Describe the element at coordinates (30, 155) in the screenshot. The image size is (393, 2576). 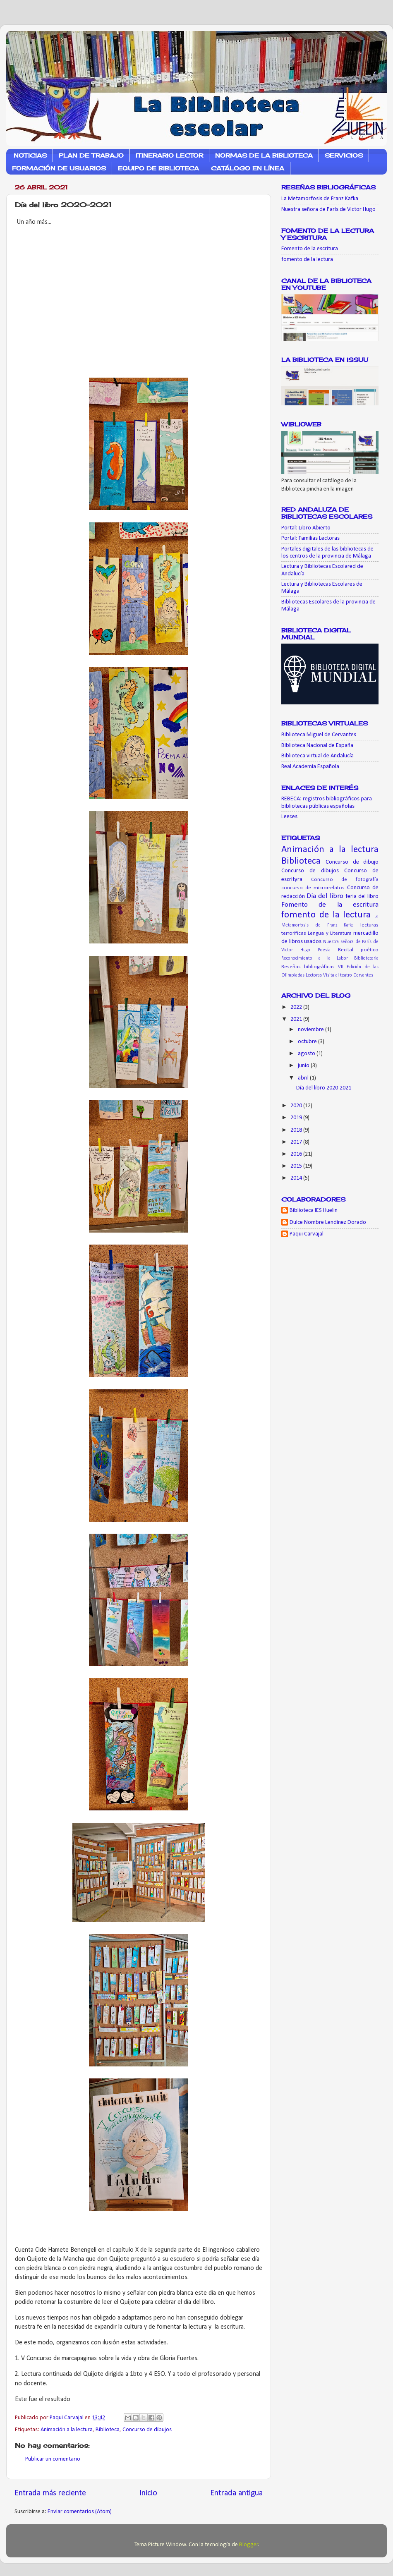
I see `NOTICIAS` at that location.